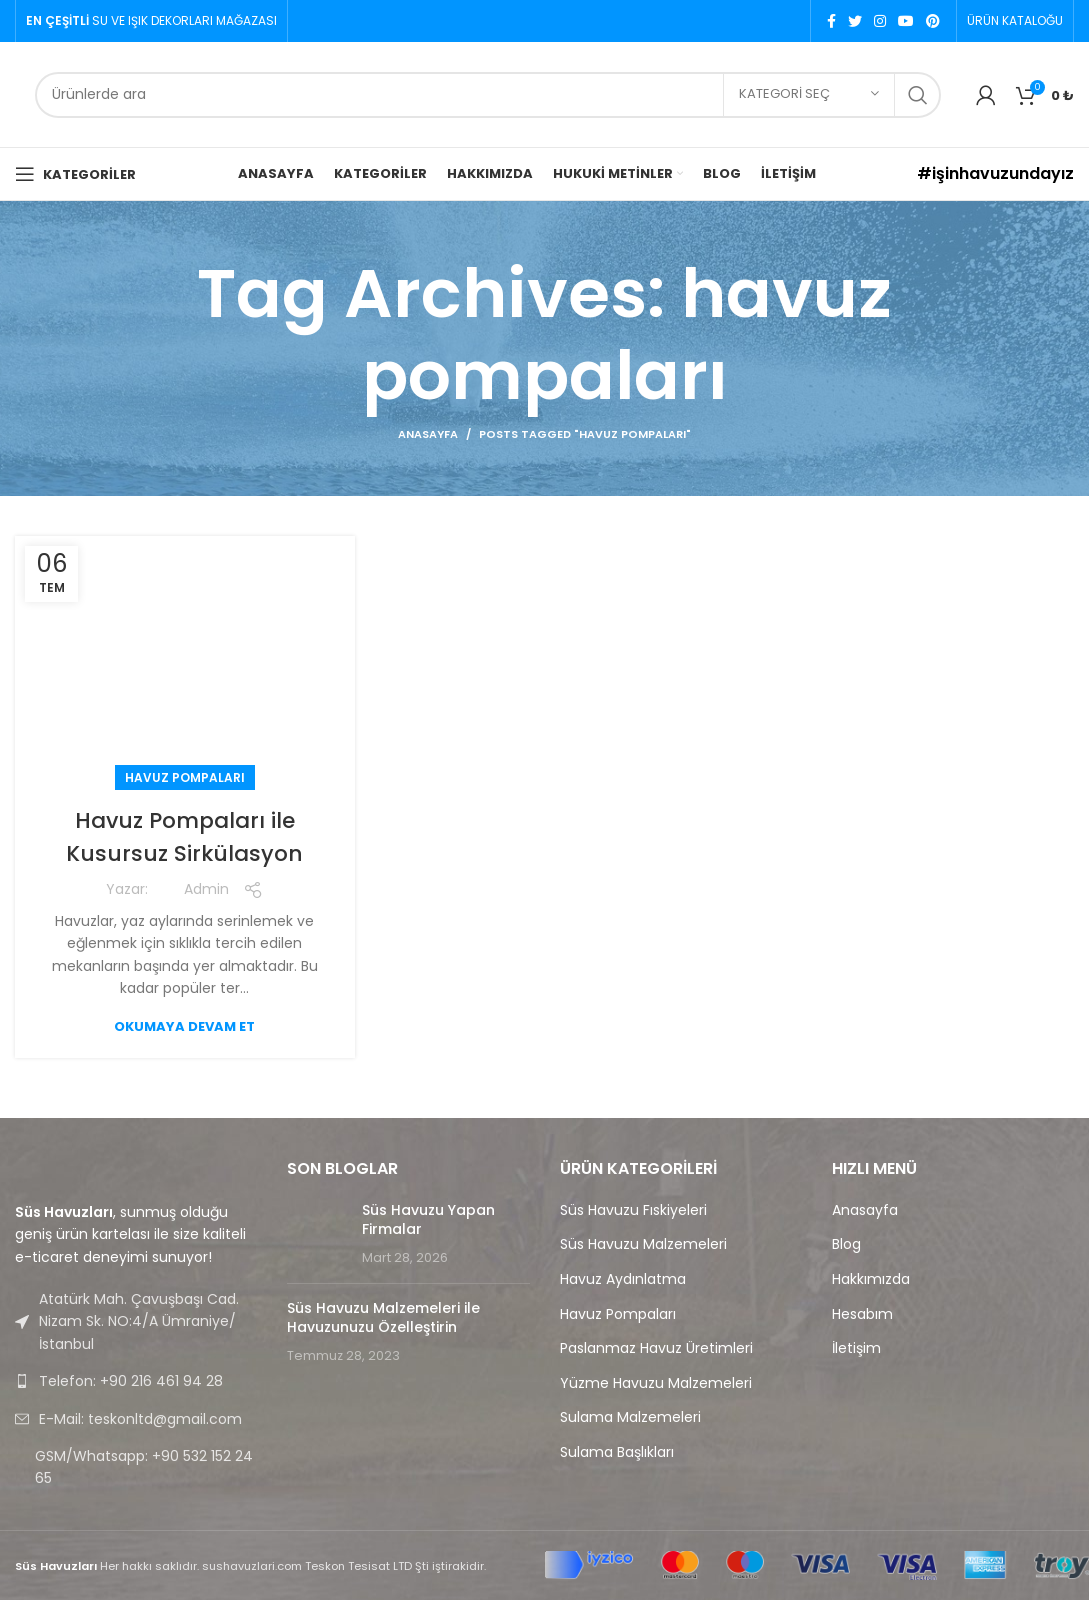 The image size is (1089, 1600). Describe the element at coordinates (136, 1381) in the screenshot. I see `[List link]` at that location.